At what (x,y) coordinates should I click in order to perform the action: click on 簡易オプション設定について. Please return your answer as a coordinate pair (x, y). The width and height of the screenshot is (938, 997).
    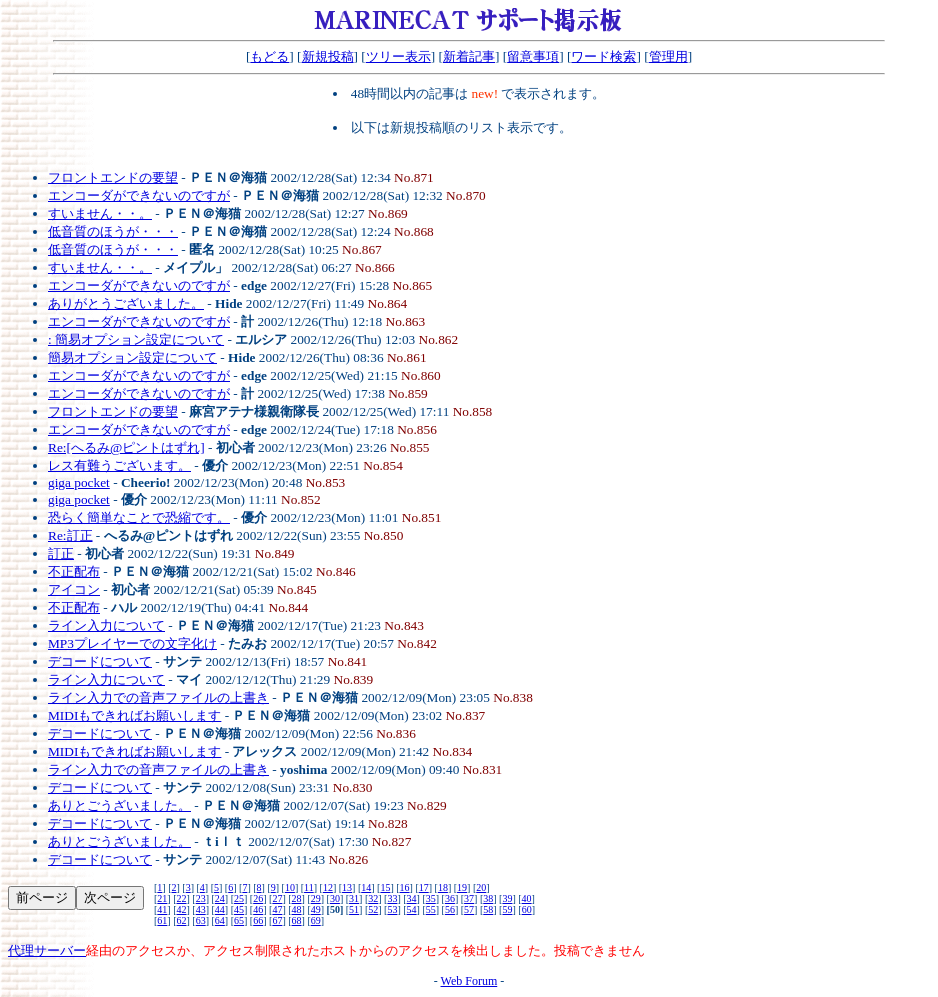
    Looking at the image, I should click on (132, 357).